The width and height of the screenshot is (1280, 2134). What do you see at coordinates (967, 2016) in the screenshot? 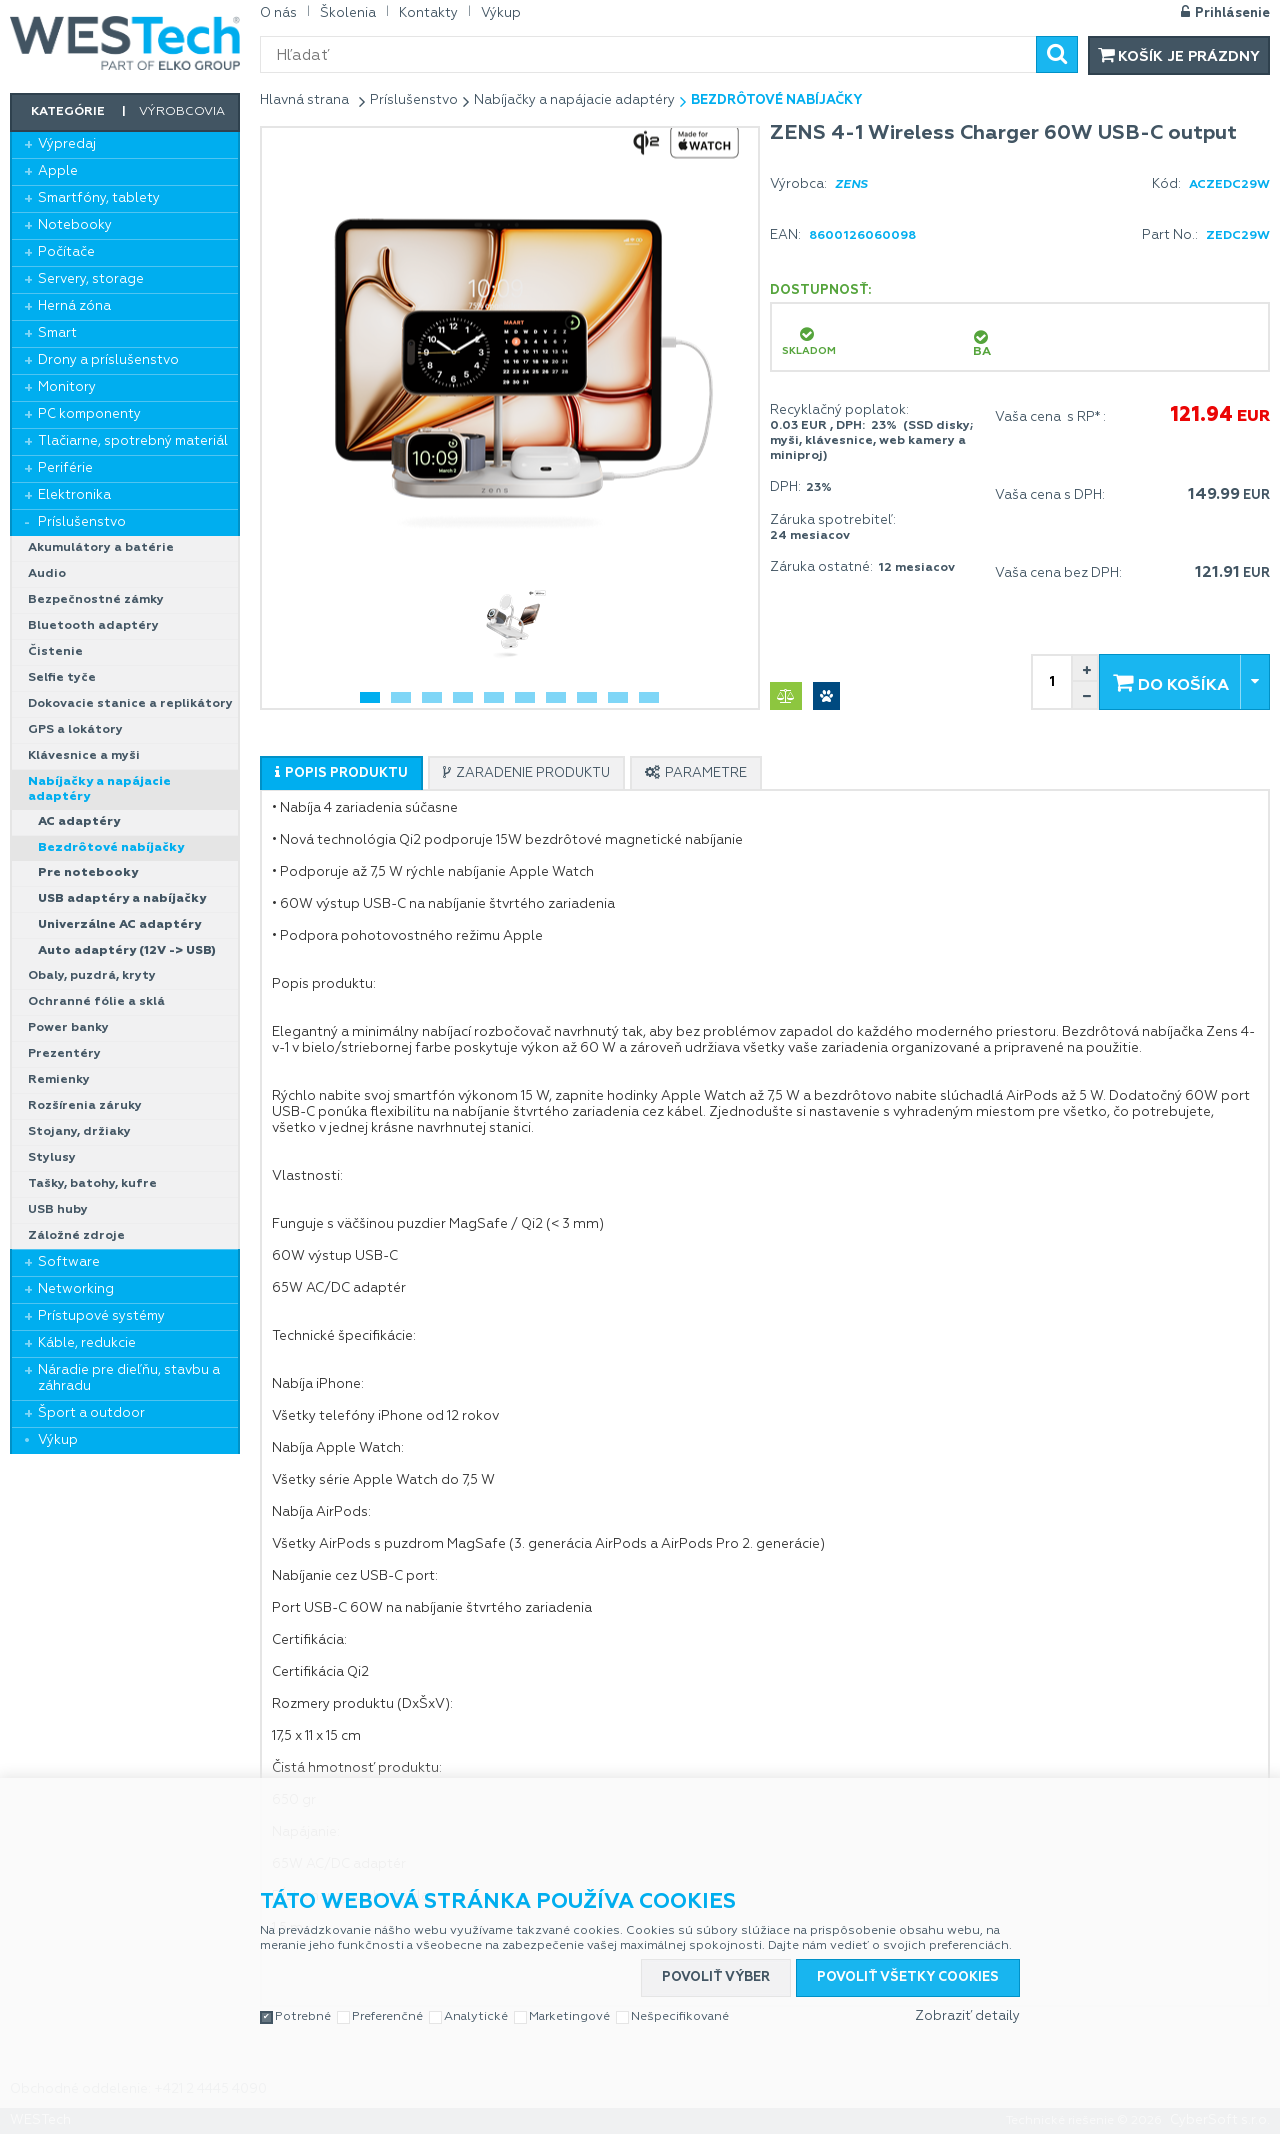
I see `Zobraziť detaily` at bounding box center [967, 2016].